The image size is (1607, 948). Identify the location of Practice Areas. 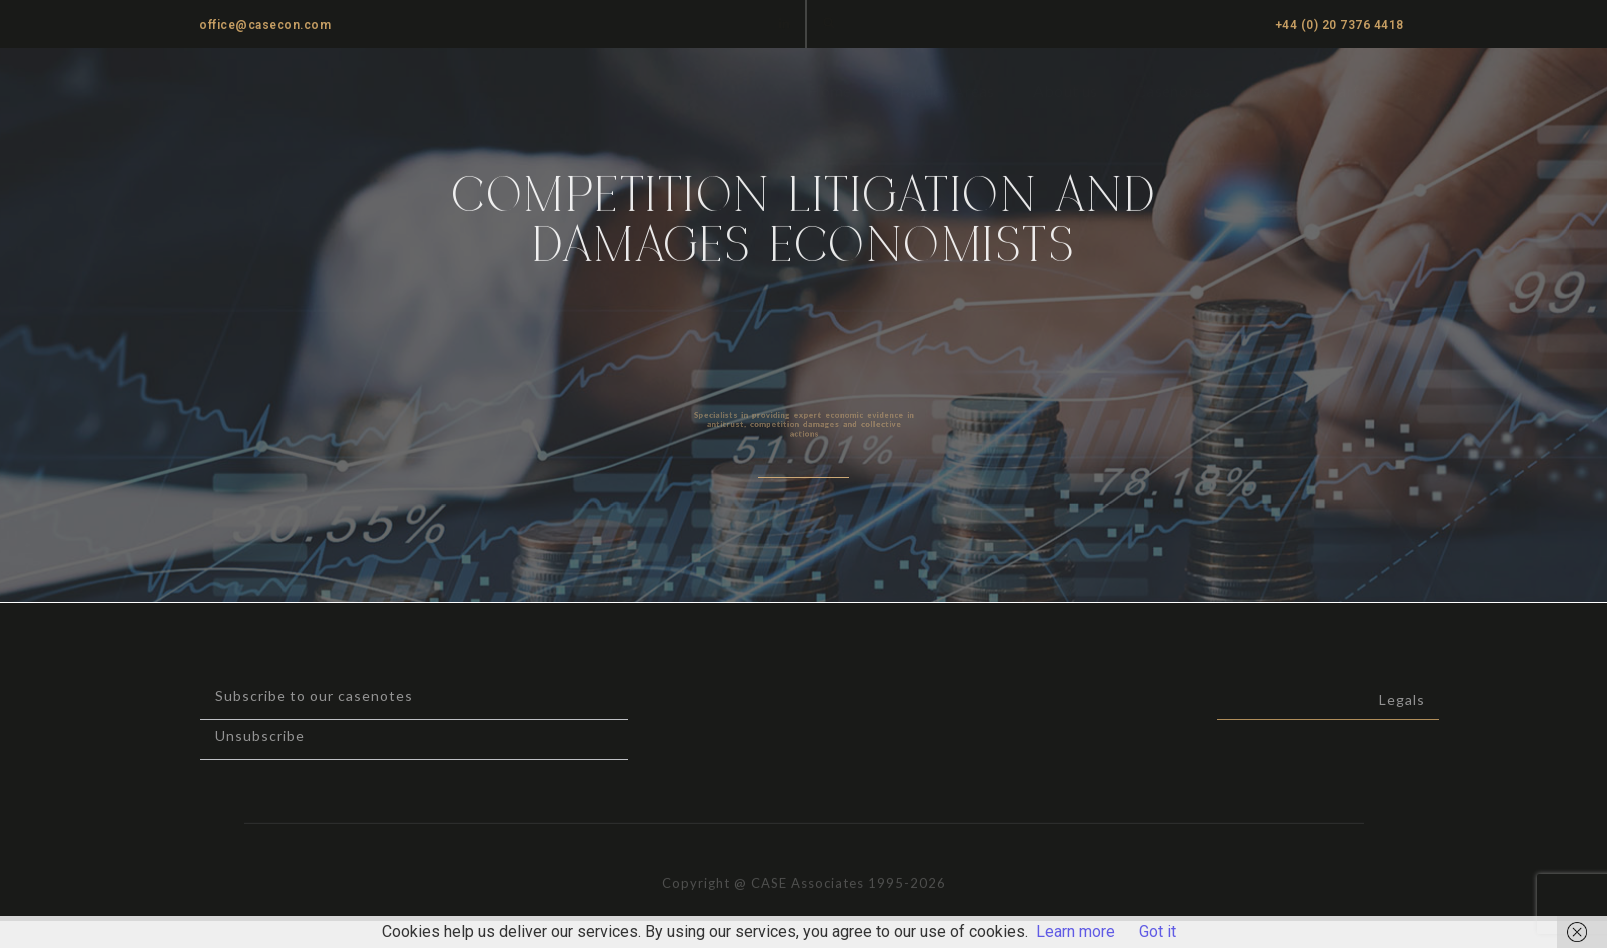
(942, 90).